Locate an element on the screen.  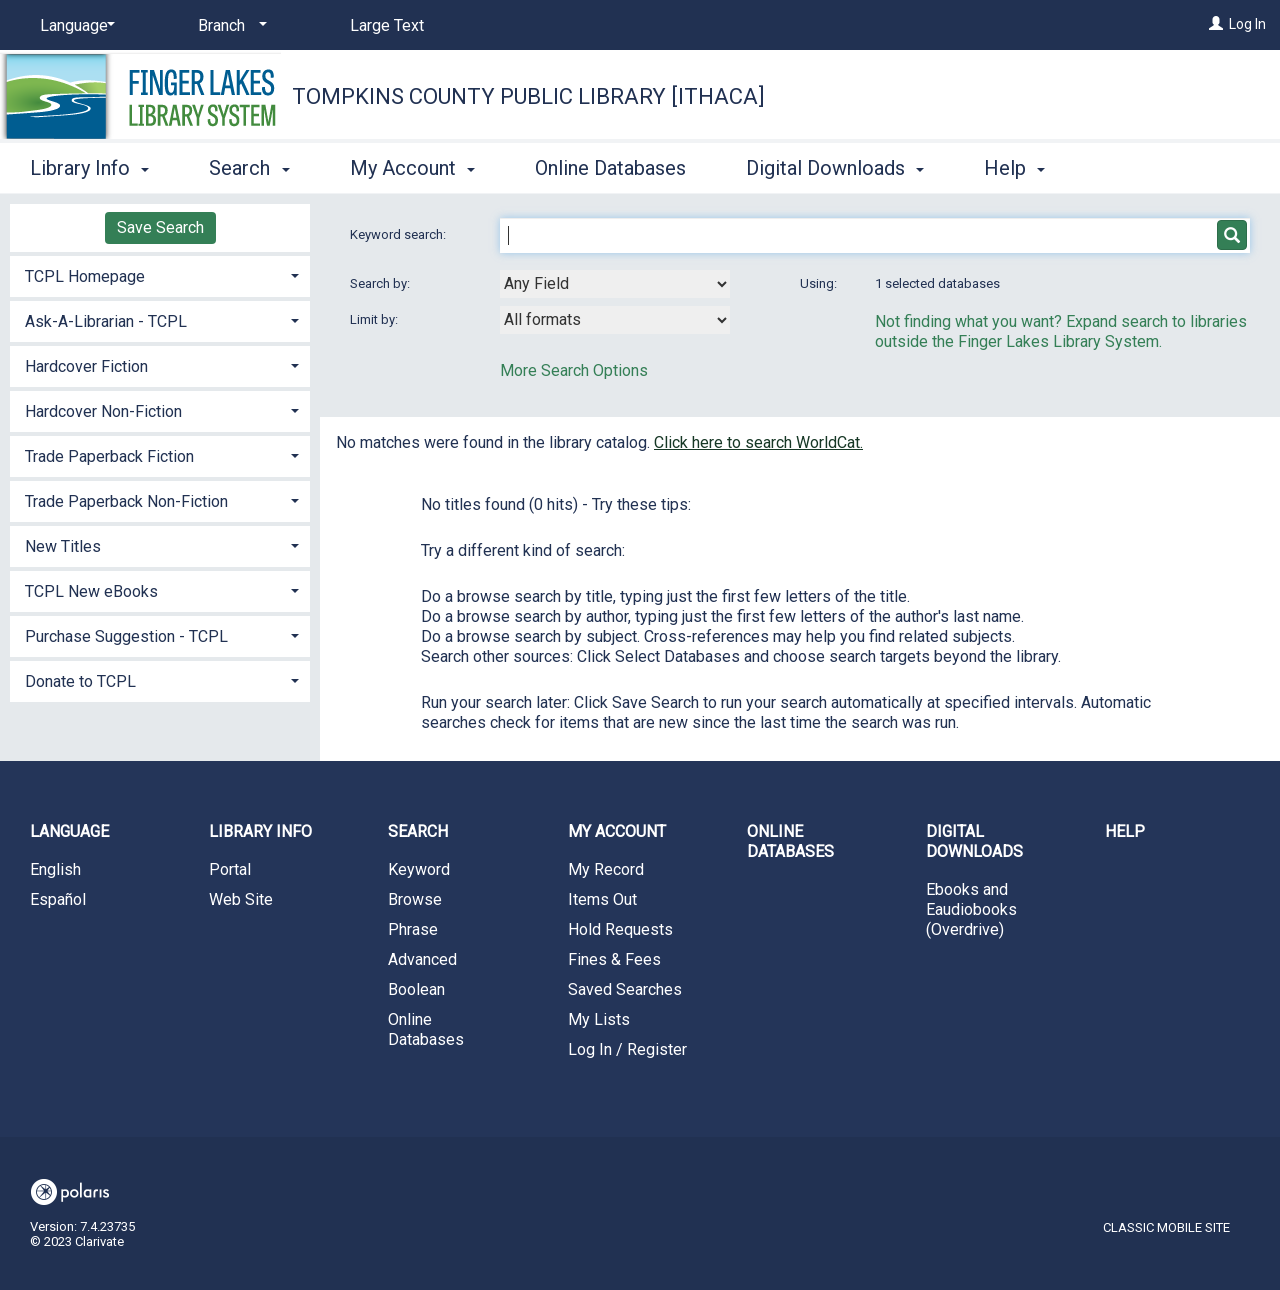
Language [button] is located at coordinates (69, 831).